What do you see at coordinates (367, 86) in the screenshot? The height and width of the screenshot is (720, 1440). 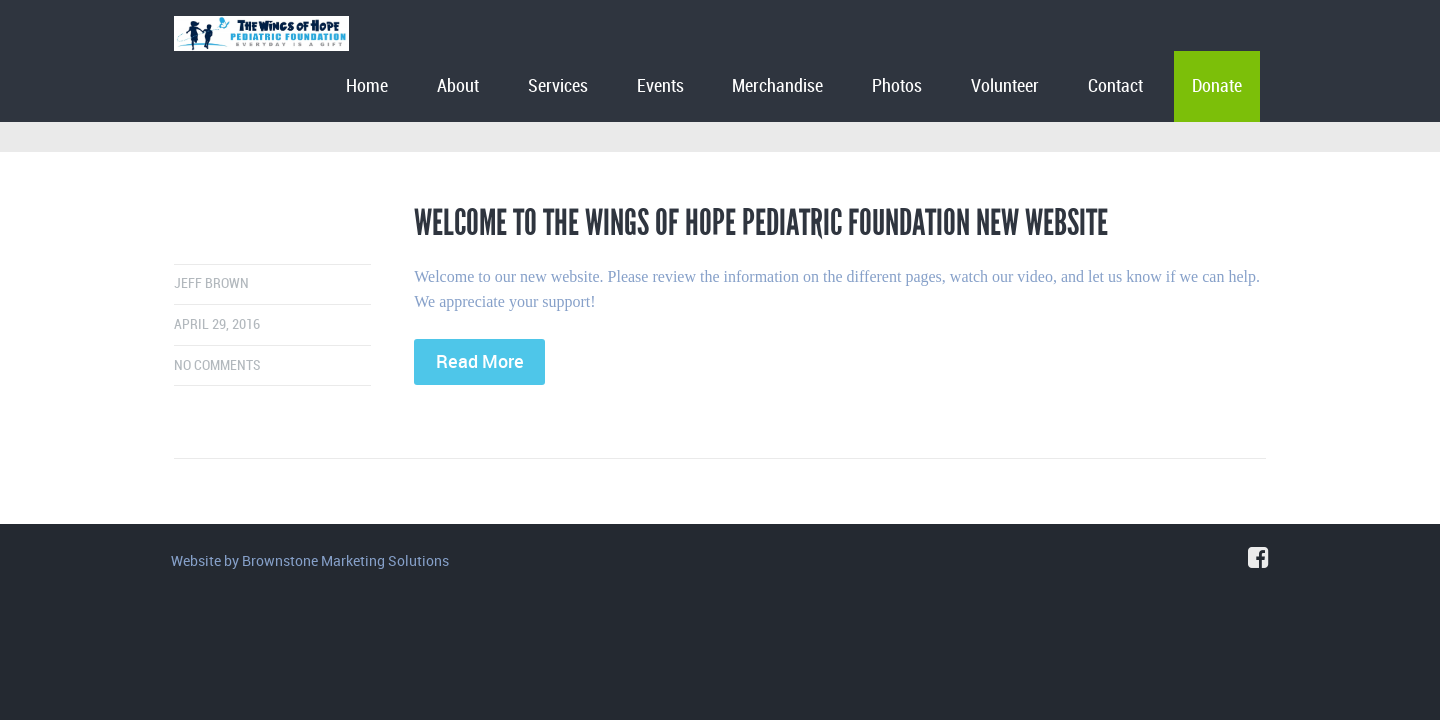 I see `Home` at bounding box center [367, 86].